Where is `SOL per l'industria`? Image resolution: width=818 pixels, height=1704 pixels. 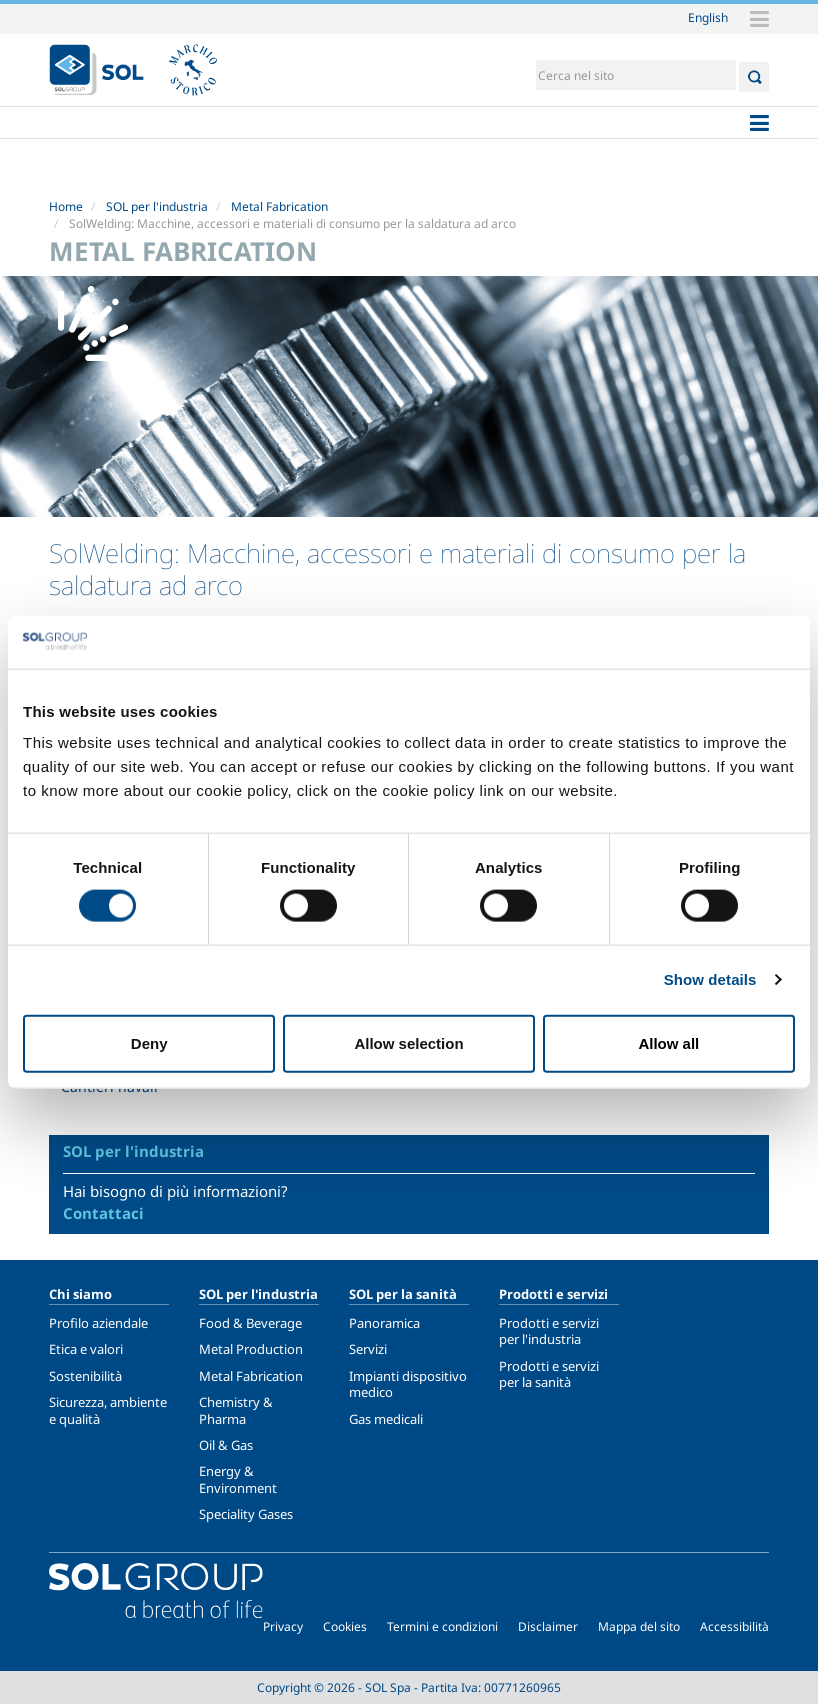
SOL per l'industria is located at coordinates (157, 206).